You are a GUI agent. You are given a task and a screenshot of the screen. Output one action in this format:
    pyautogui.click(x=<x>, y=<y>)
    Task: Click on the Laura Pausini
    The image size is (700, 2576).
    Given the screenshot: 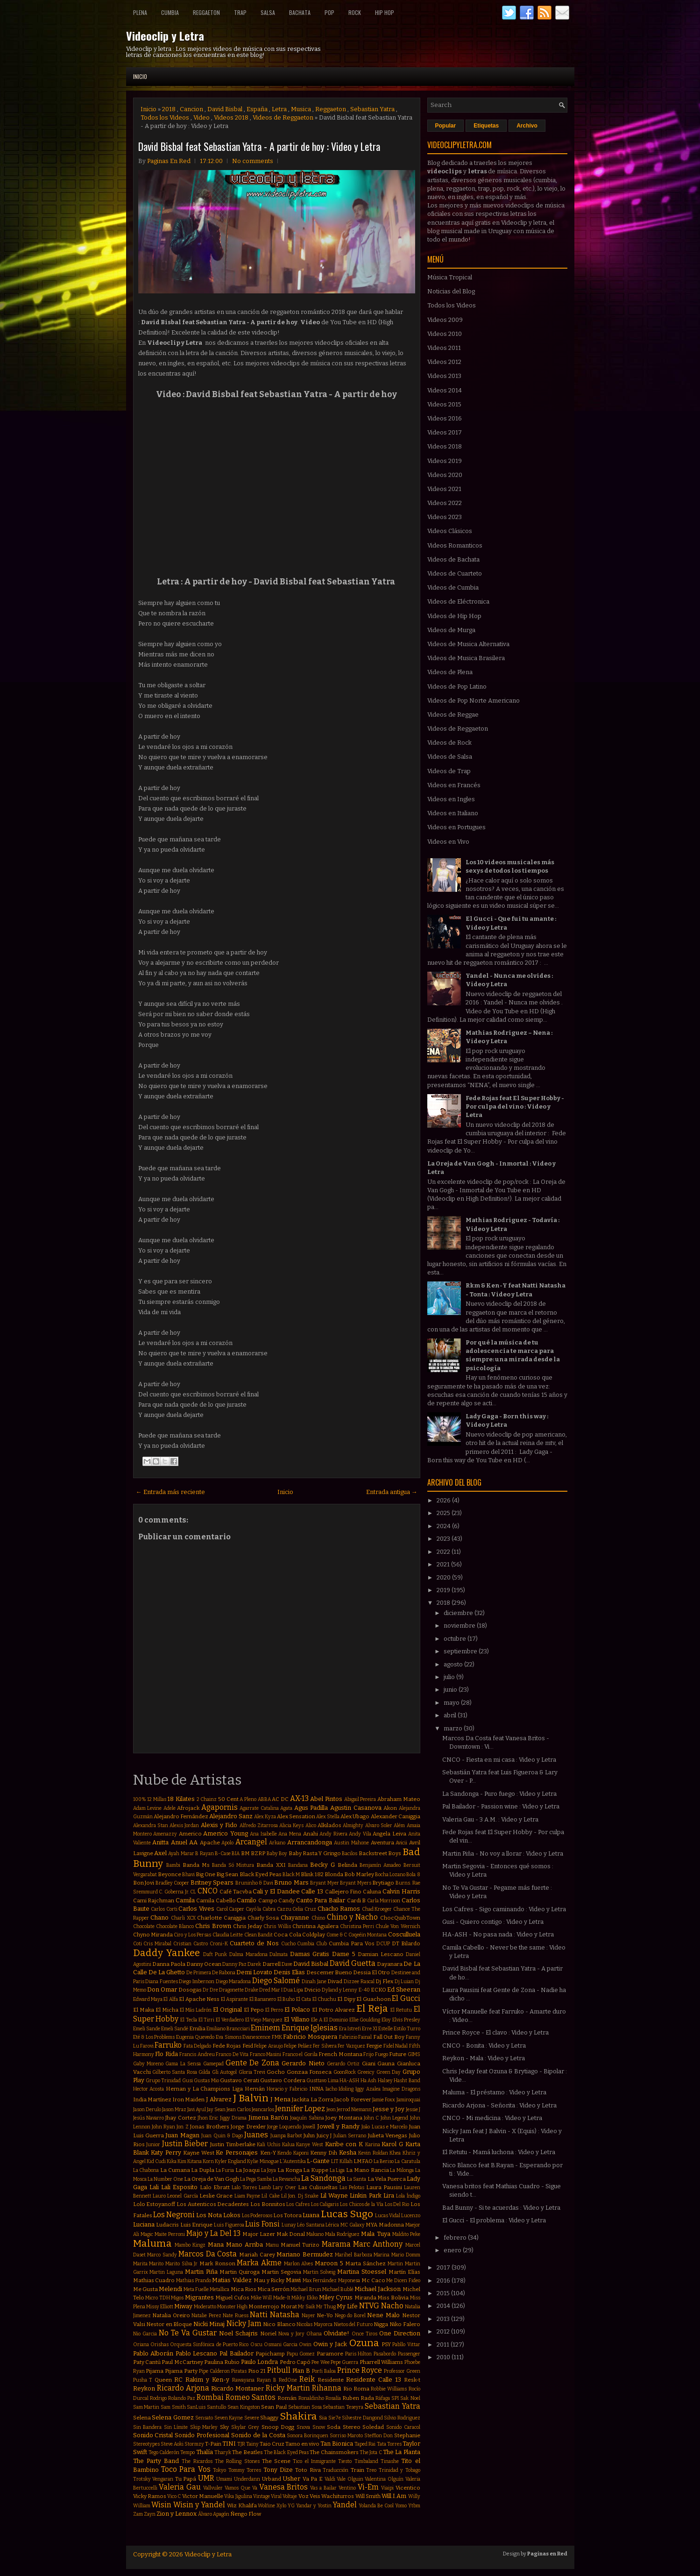 What is the action you would take?
    pyautogui.click(x=384, y=2187)
    